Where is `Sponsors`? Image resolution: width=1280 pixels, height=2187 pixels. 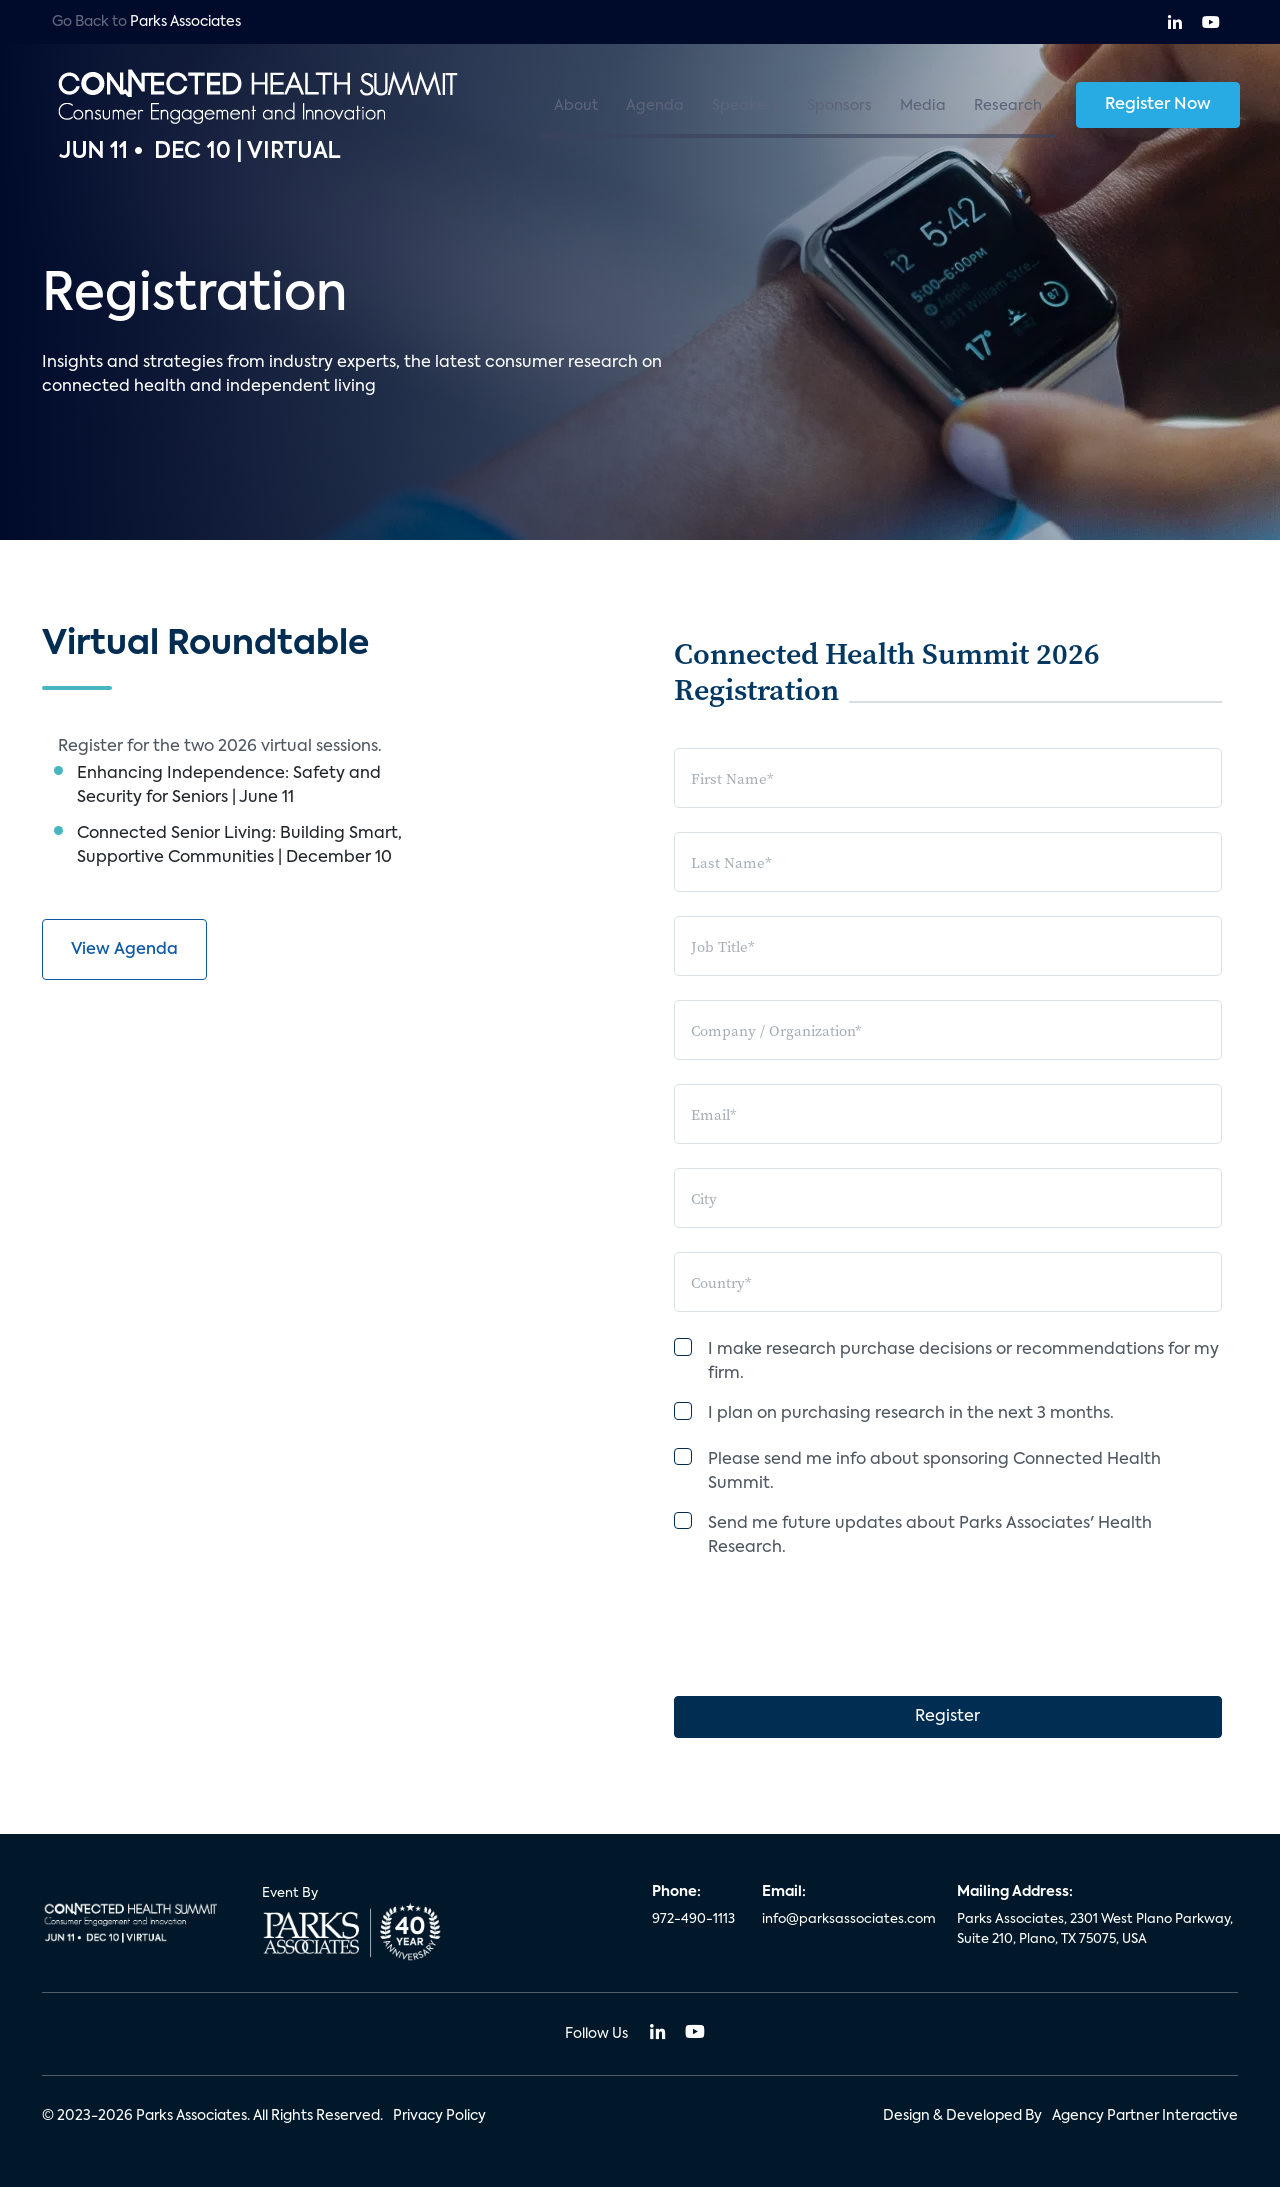 Sponsors is located at coordinates (839, 106).